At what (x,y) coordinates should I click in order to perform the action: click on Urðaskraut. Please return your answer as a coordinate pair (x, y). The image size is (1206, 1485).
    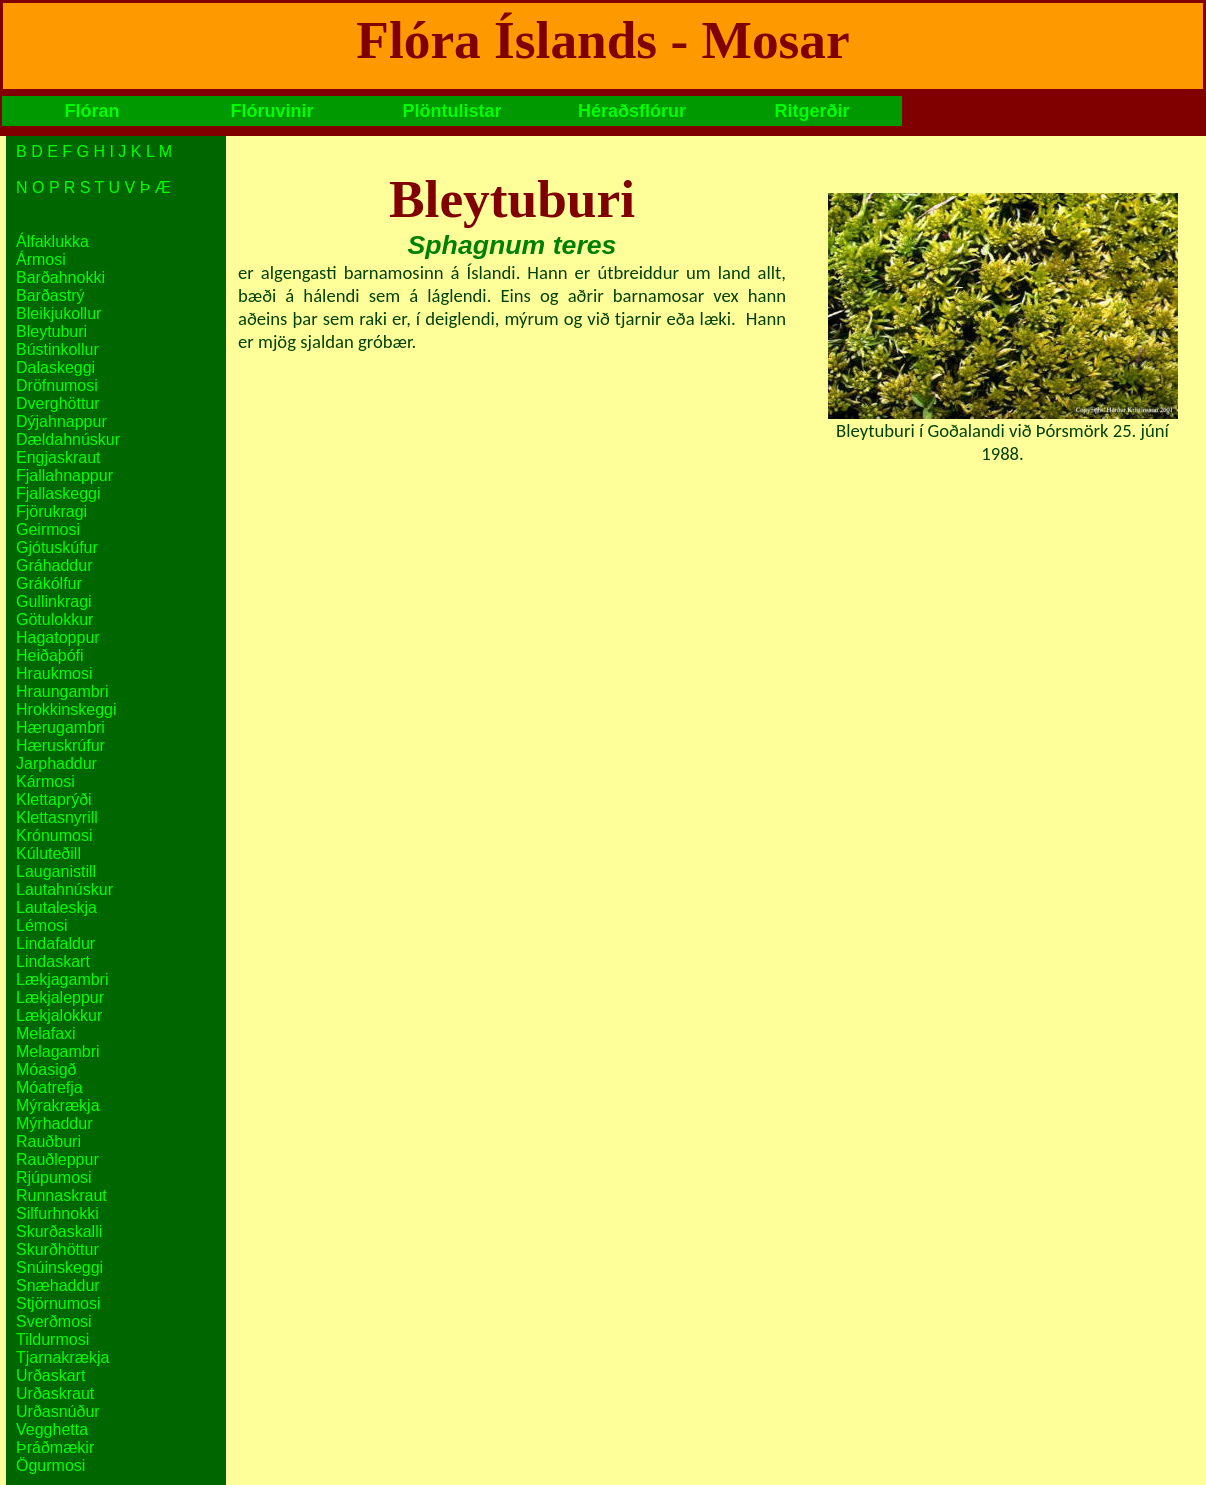
    Looking at the image, I should click on (55, 1393).